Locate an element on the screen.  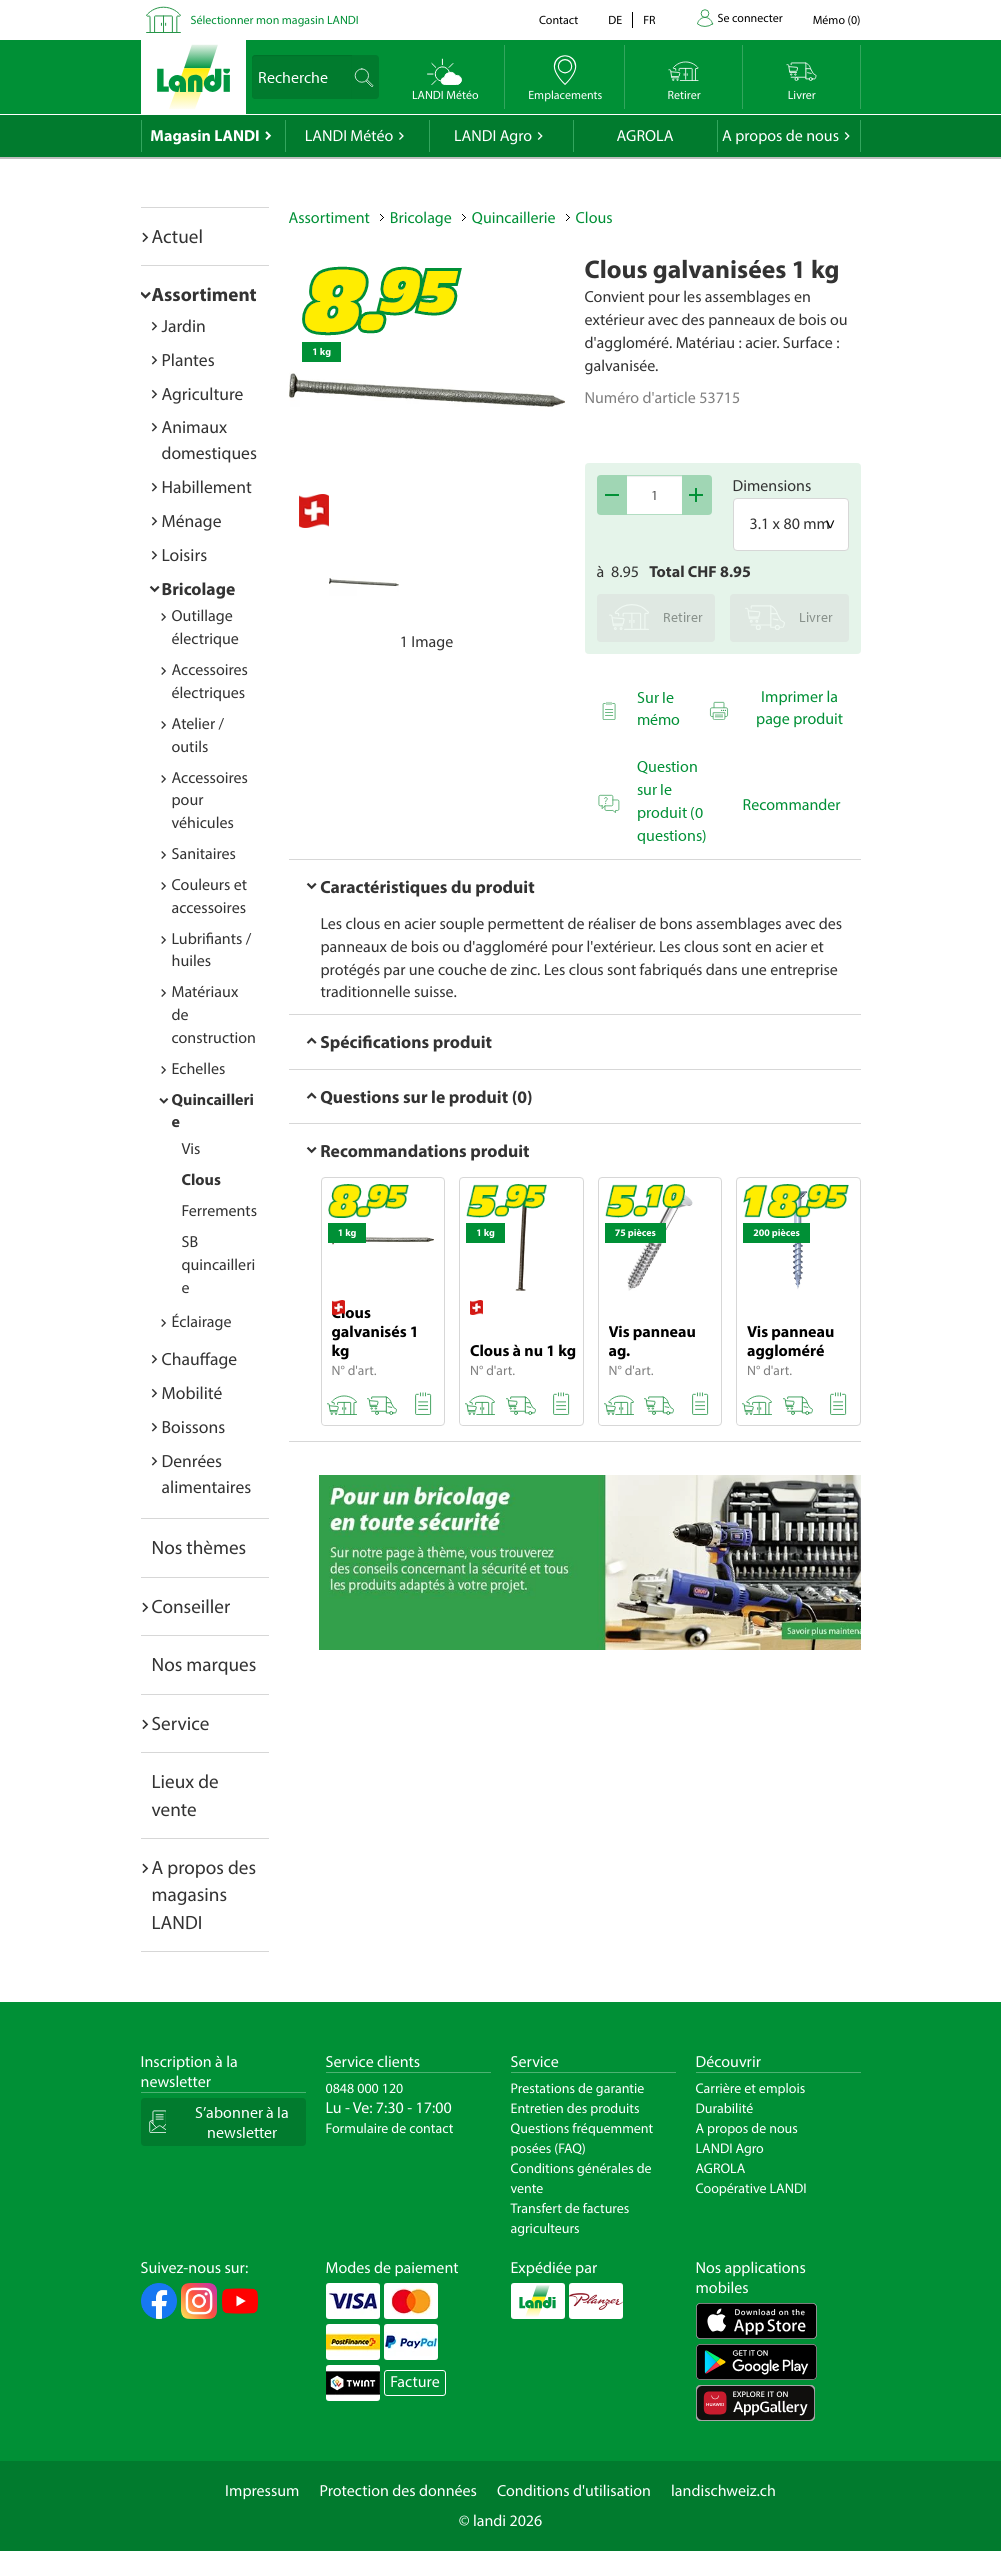
Clous is located at coordinates (201, 1180).